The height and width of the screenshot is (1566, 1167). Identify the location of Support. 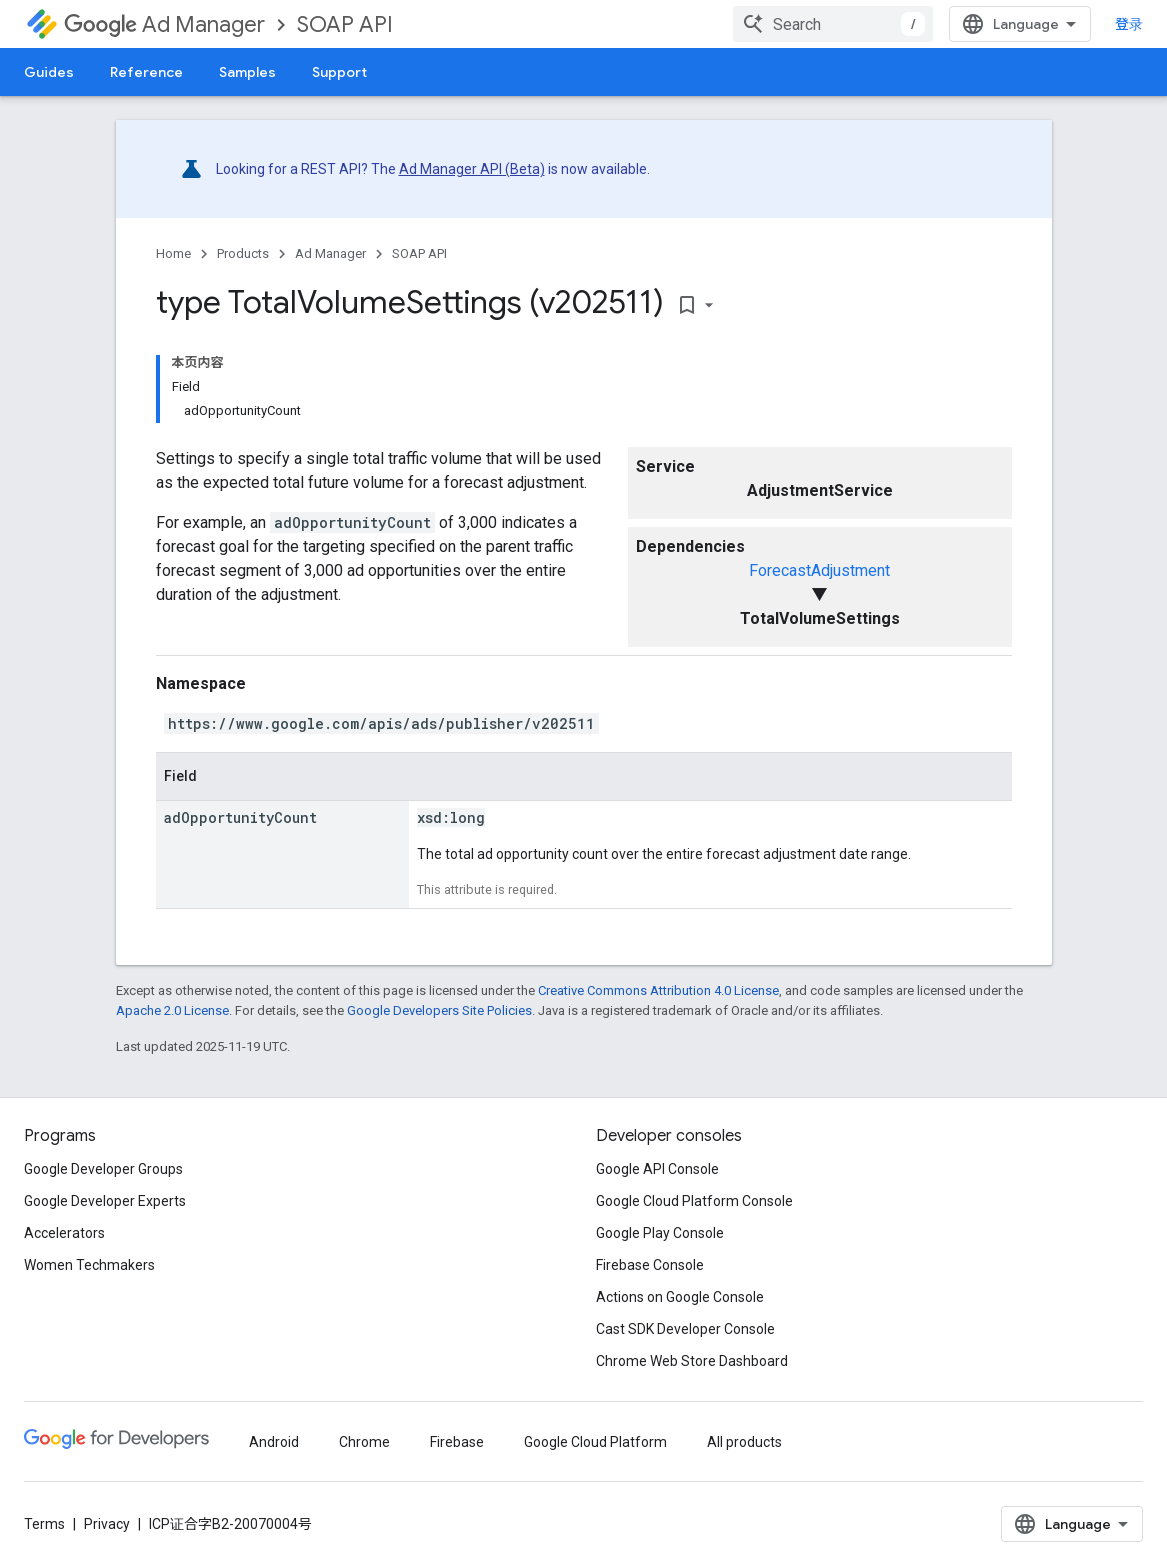
(339, 72).